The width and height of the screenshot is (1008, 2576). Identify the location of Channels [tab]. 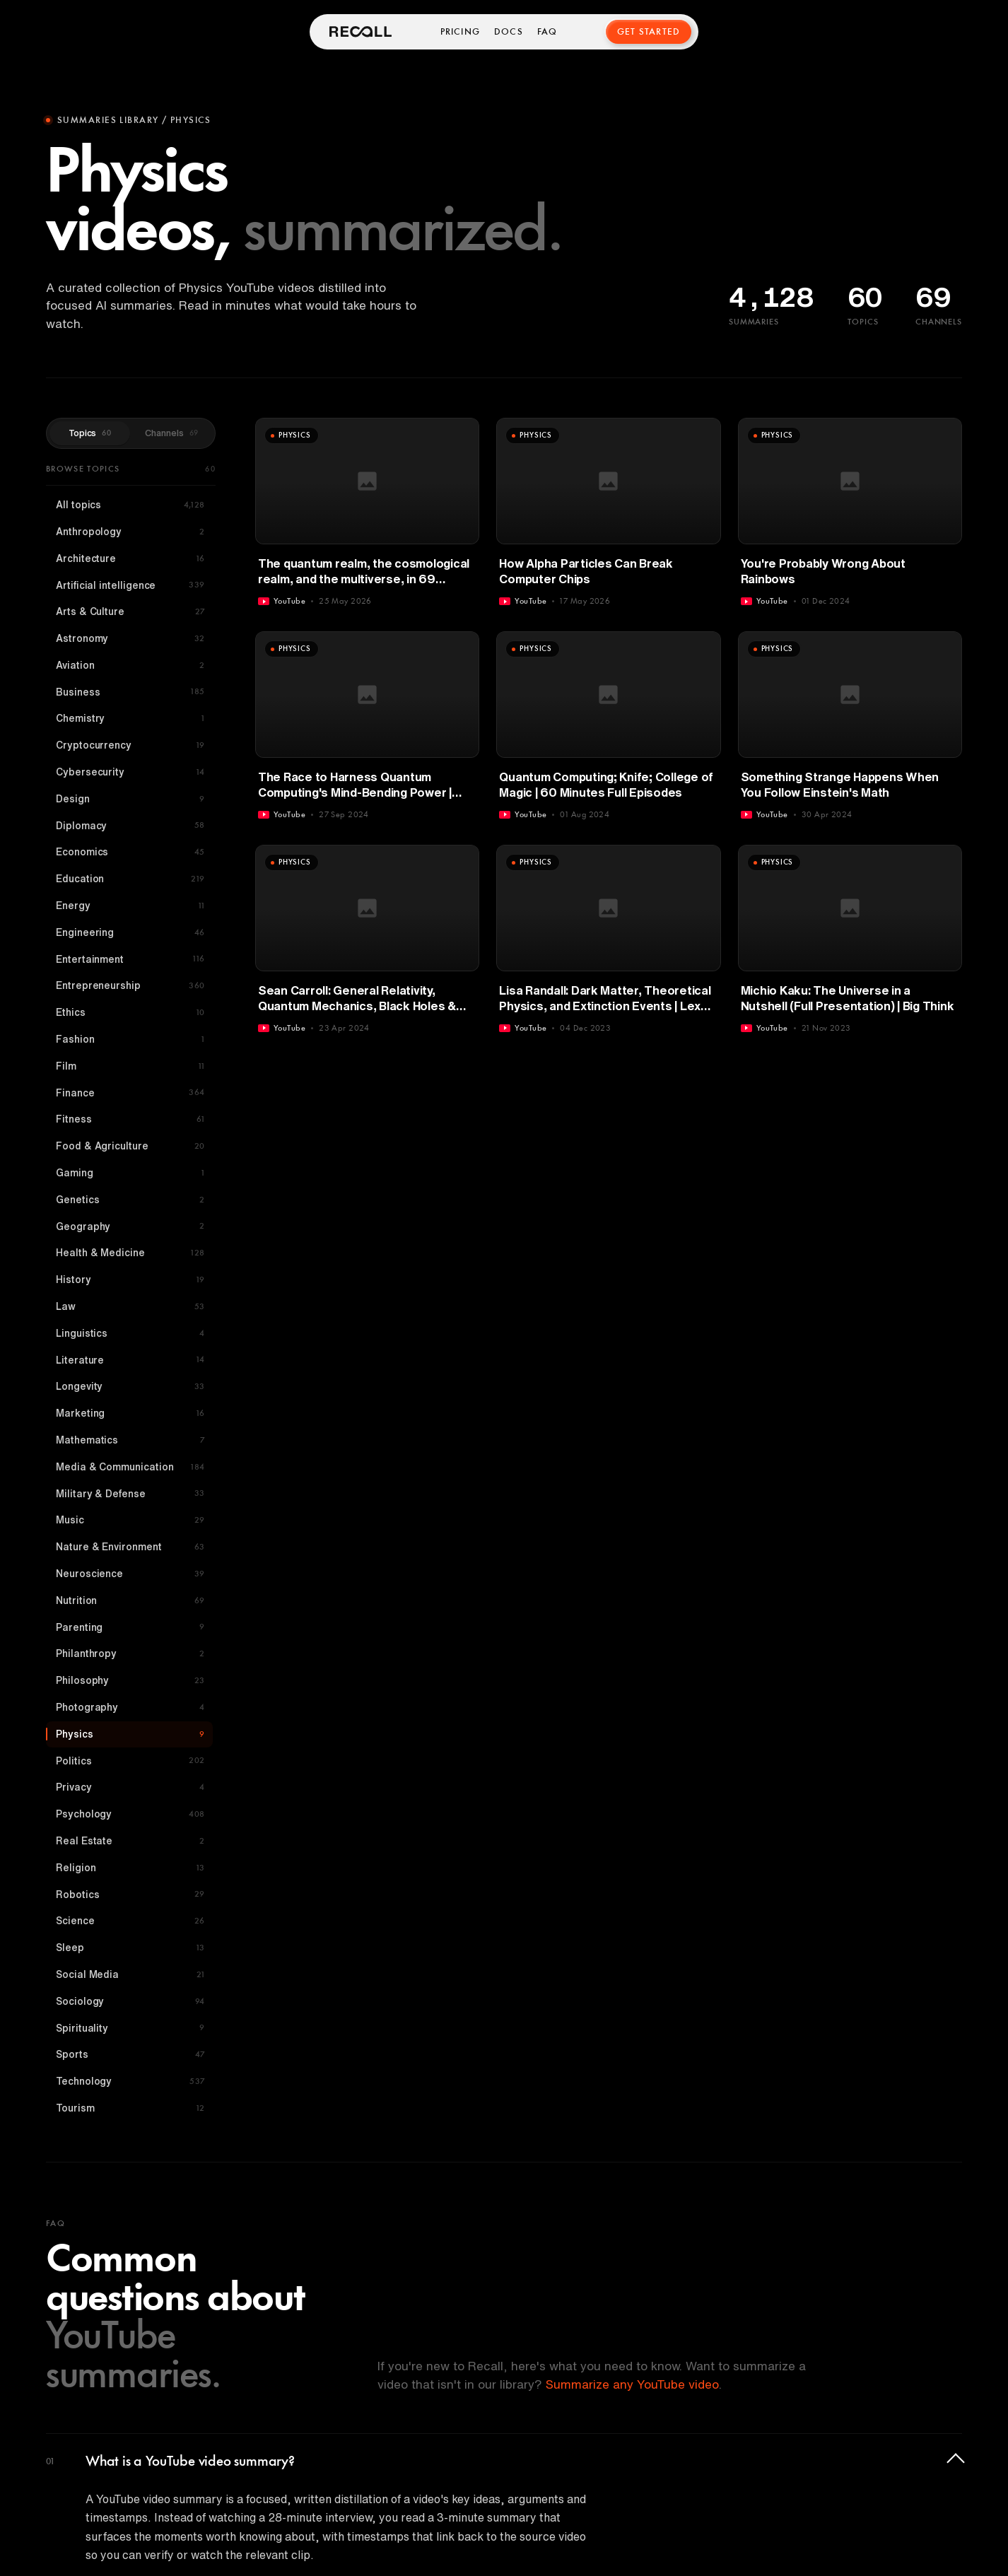
(171, 433).